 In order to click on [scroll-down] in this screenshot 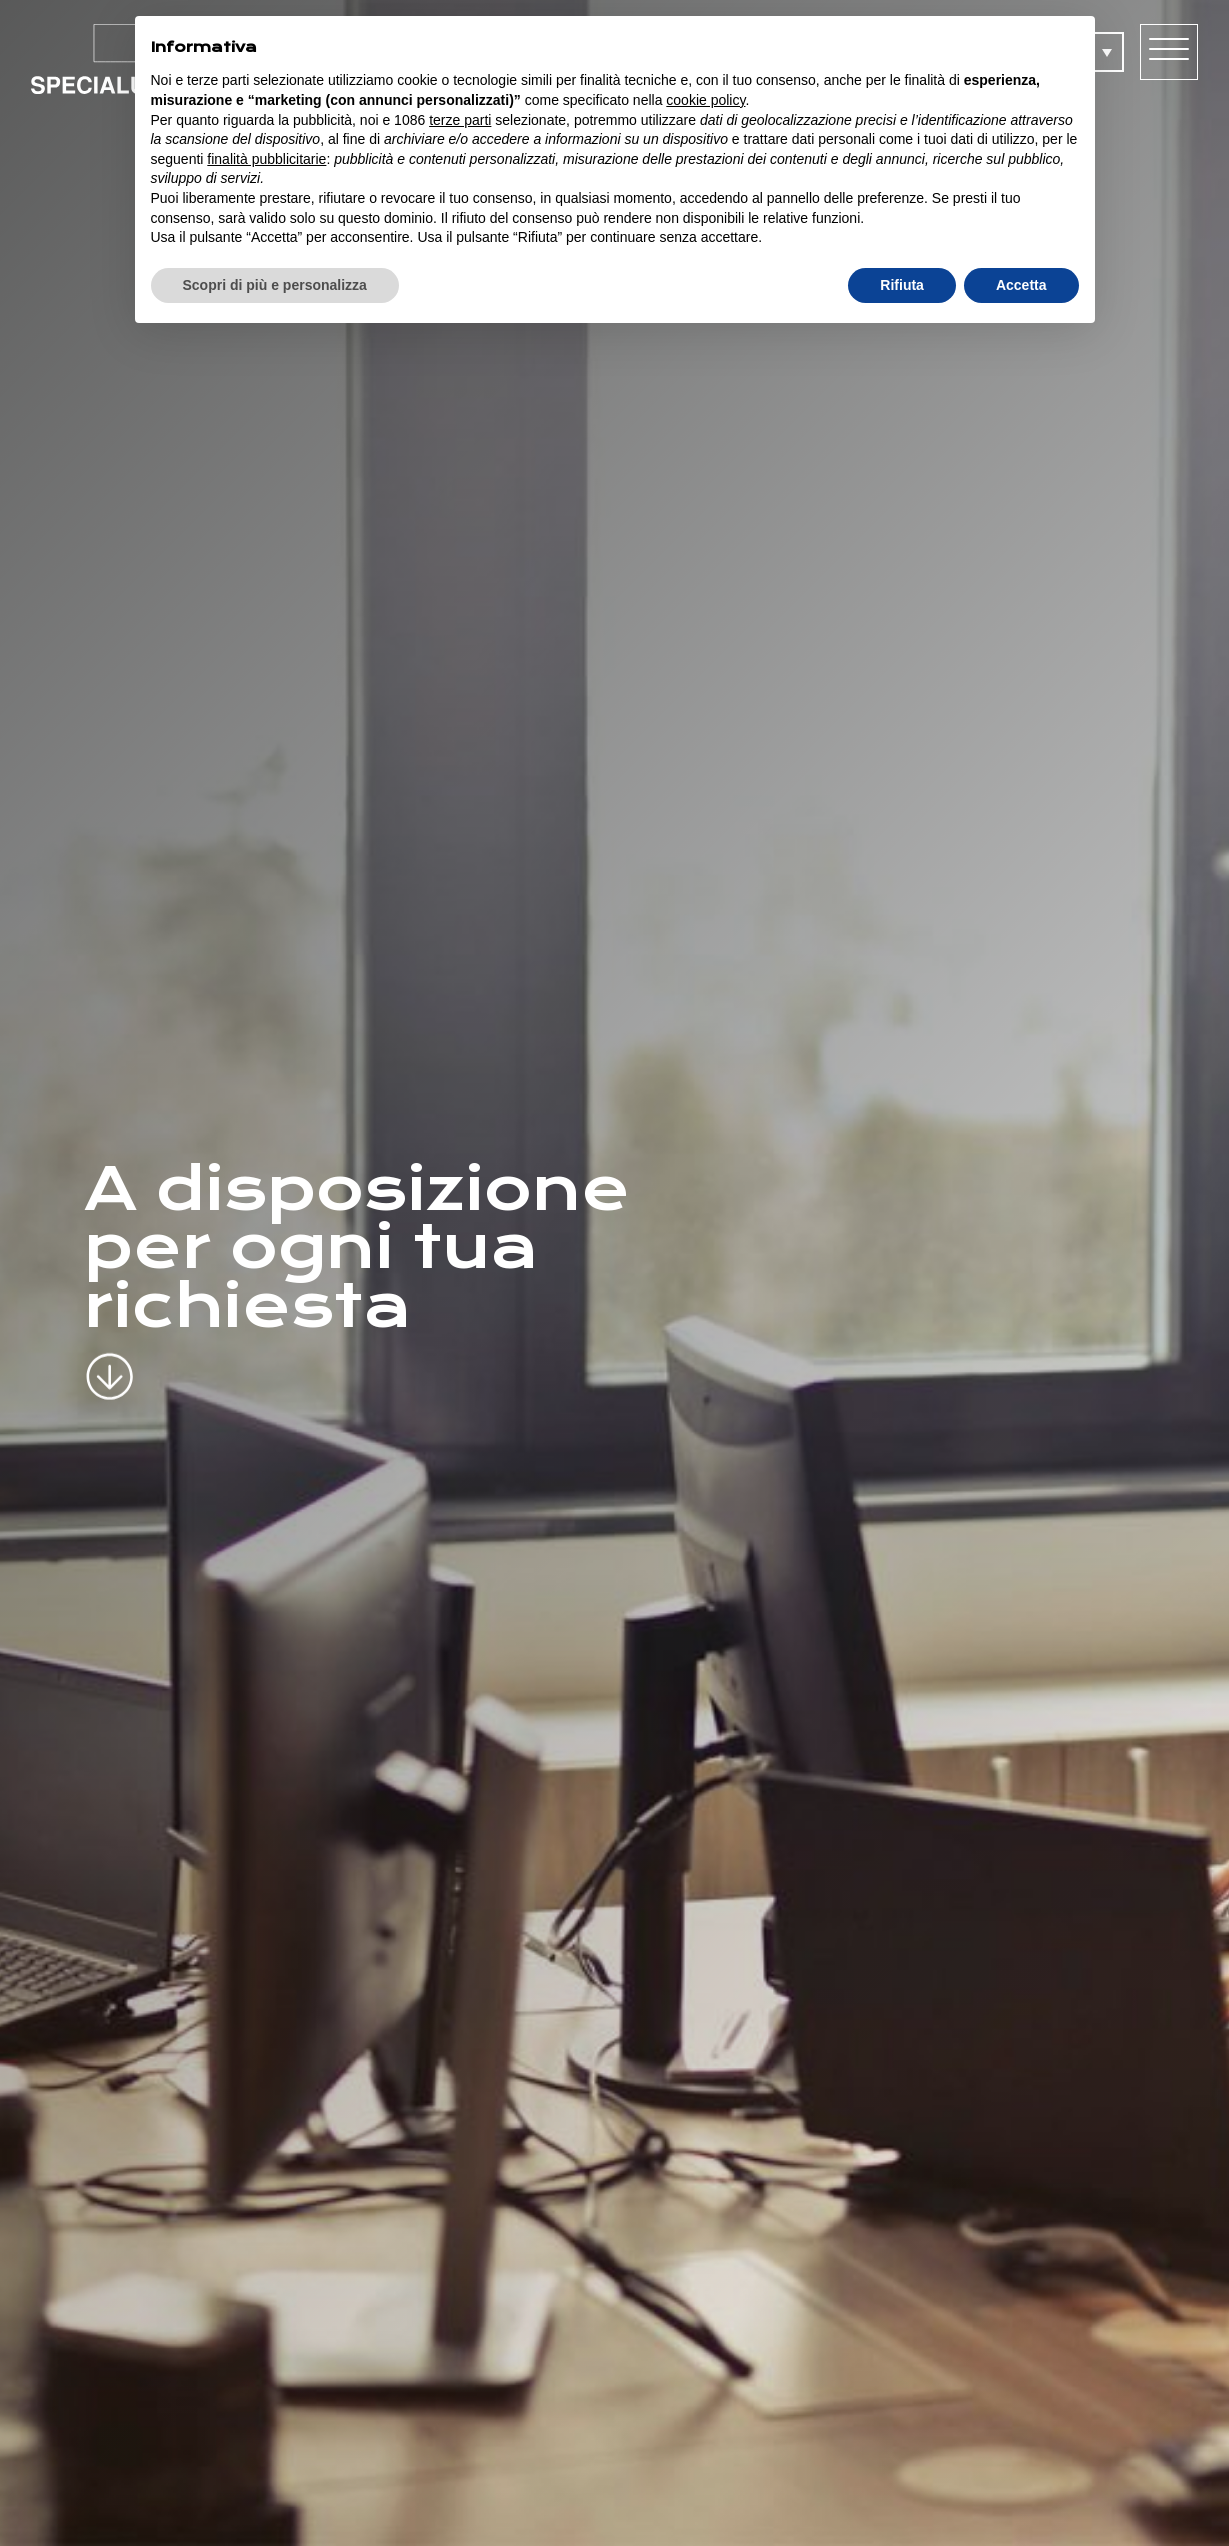, I will do `click(109, 1360)`.